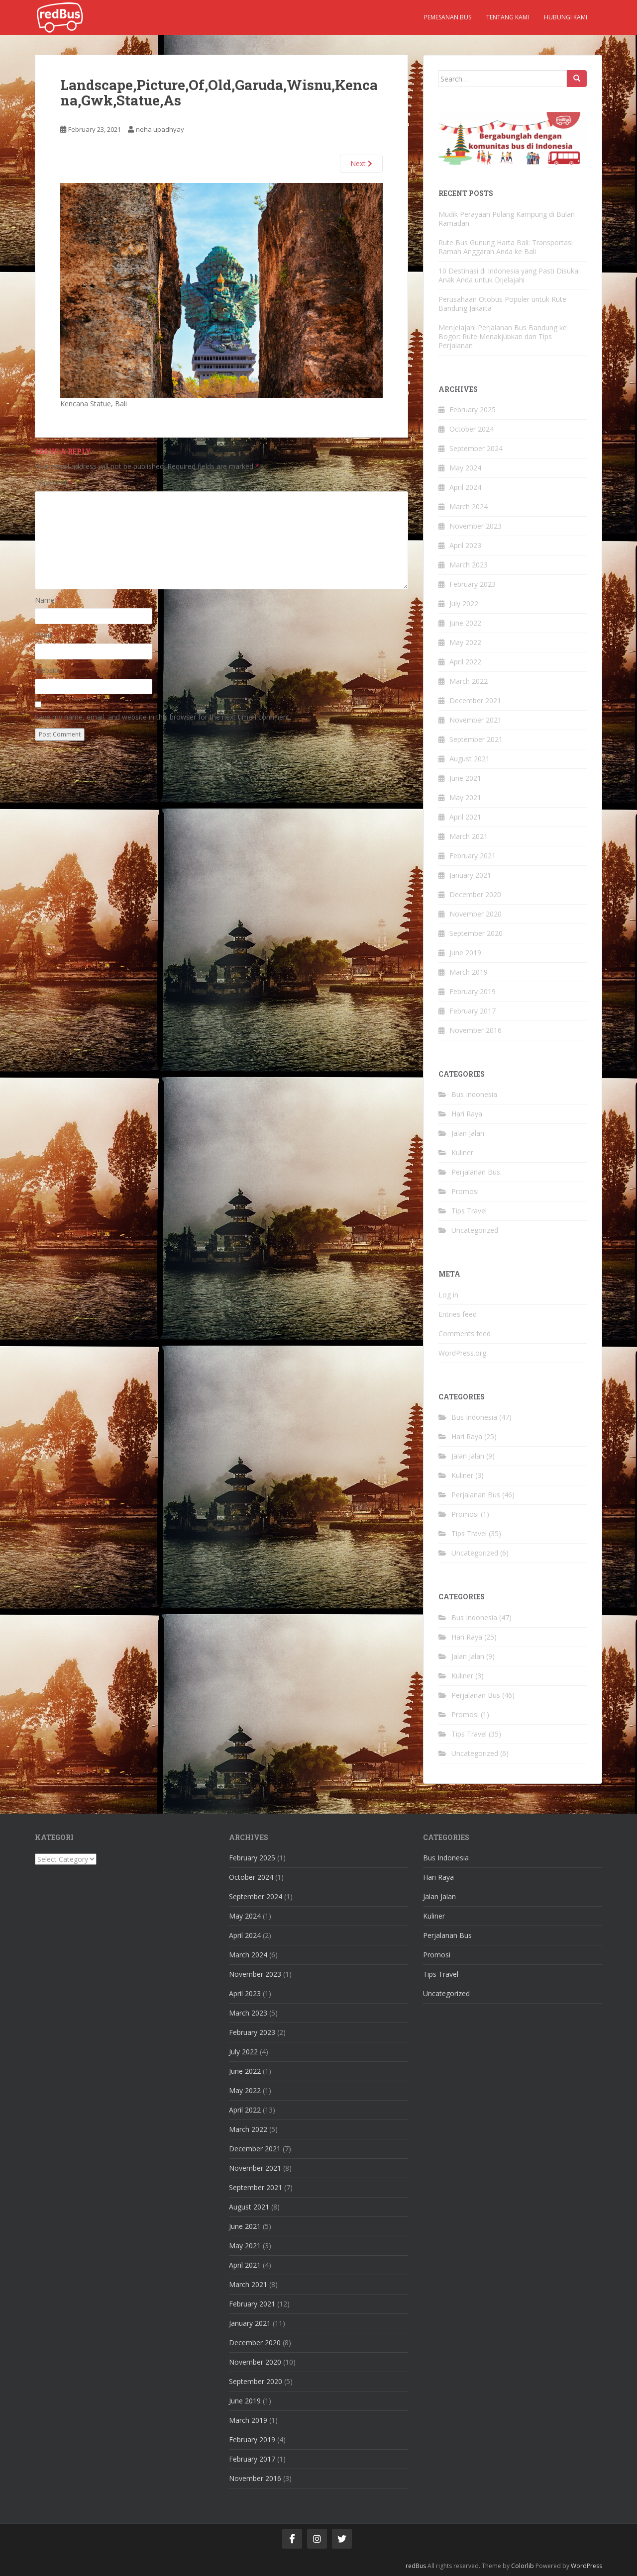  What do you see at coordinates (565, 17) in the screenshot?
I see `Hubungi kami` at bounding box center [565, 17].